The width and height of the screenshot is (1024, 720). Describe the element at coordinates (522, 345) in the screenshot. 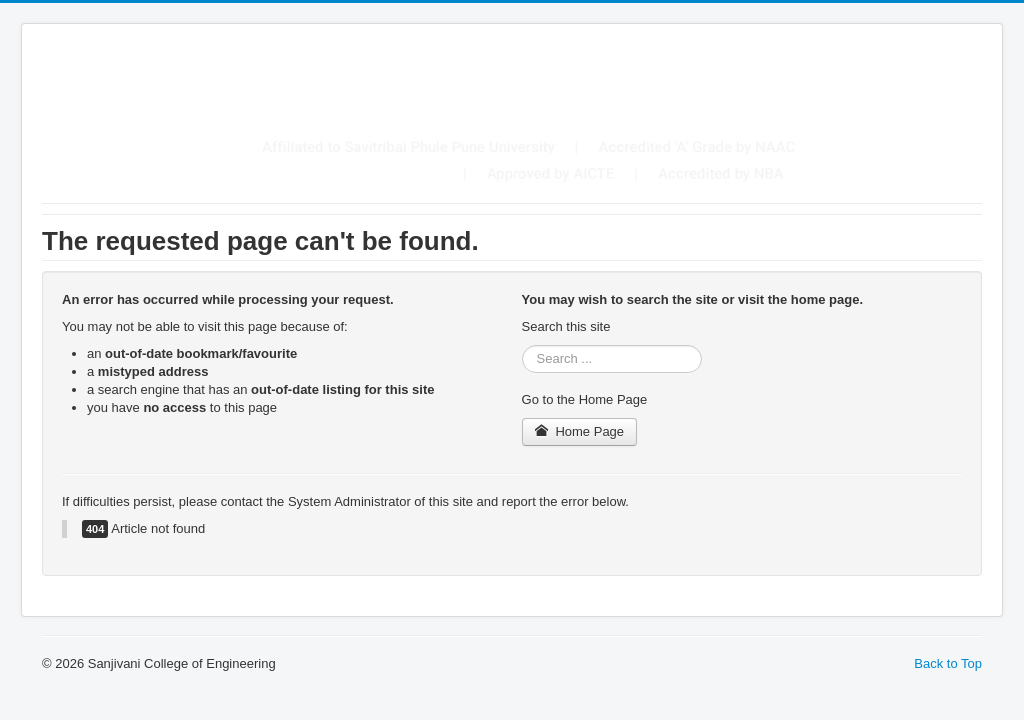

I see `Search ...` at that location.